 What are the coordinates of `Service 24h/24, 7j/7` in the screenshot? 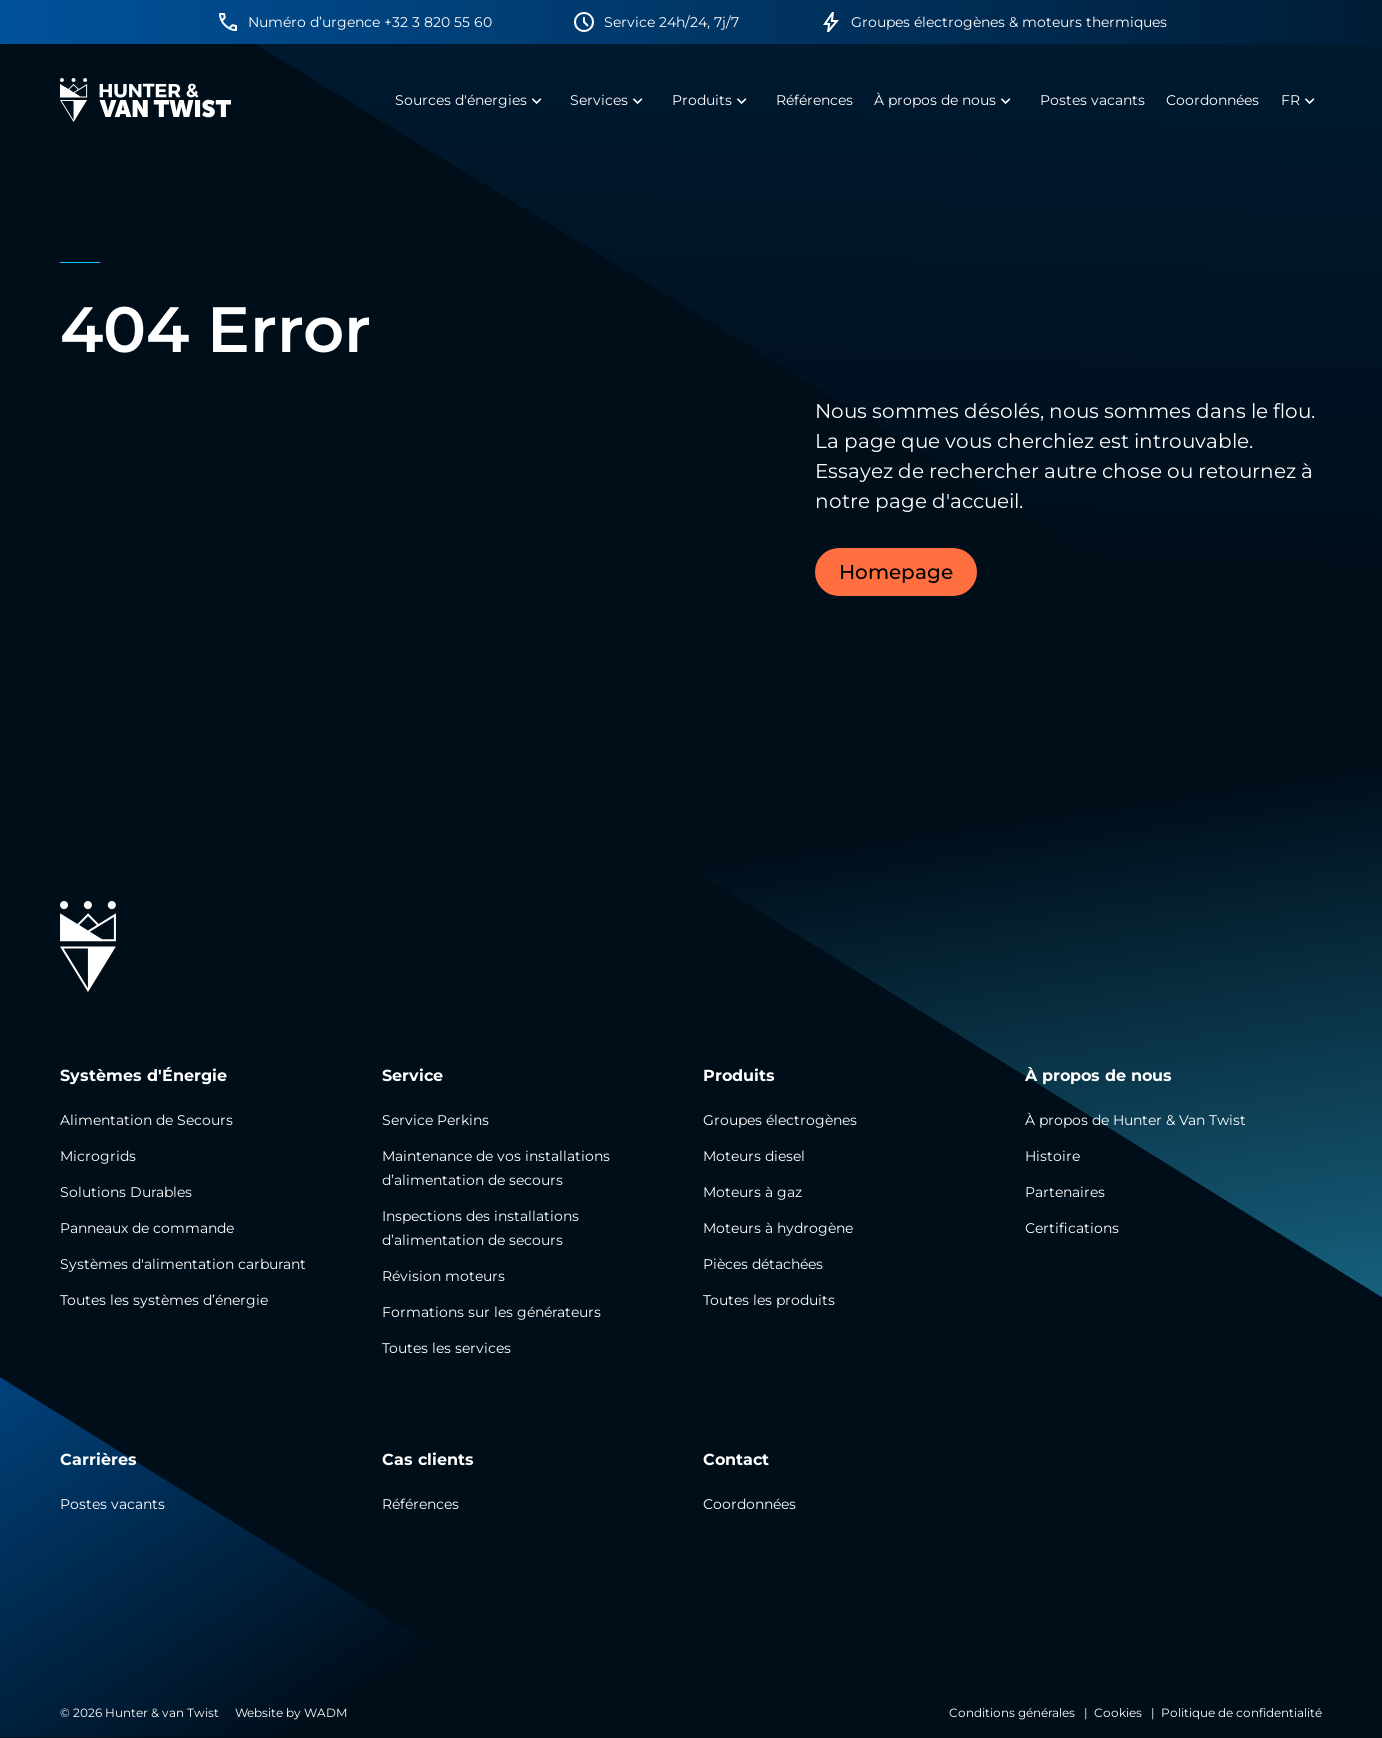 It's located at (671, 22).